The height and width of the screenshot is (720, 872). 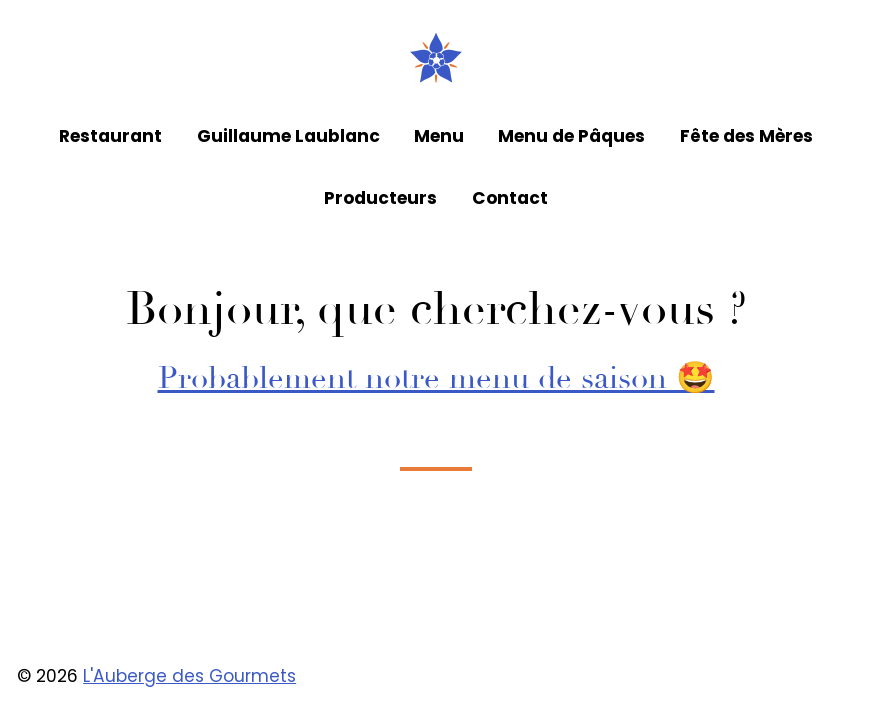 I want to click on Probablement notre menu de saison 🤩, so click(x=436, y=378).